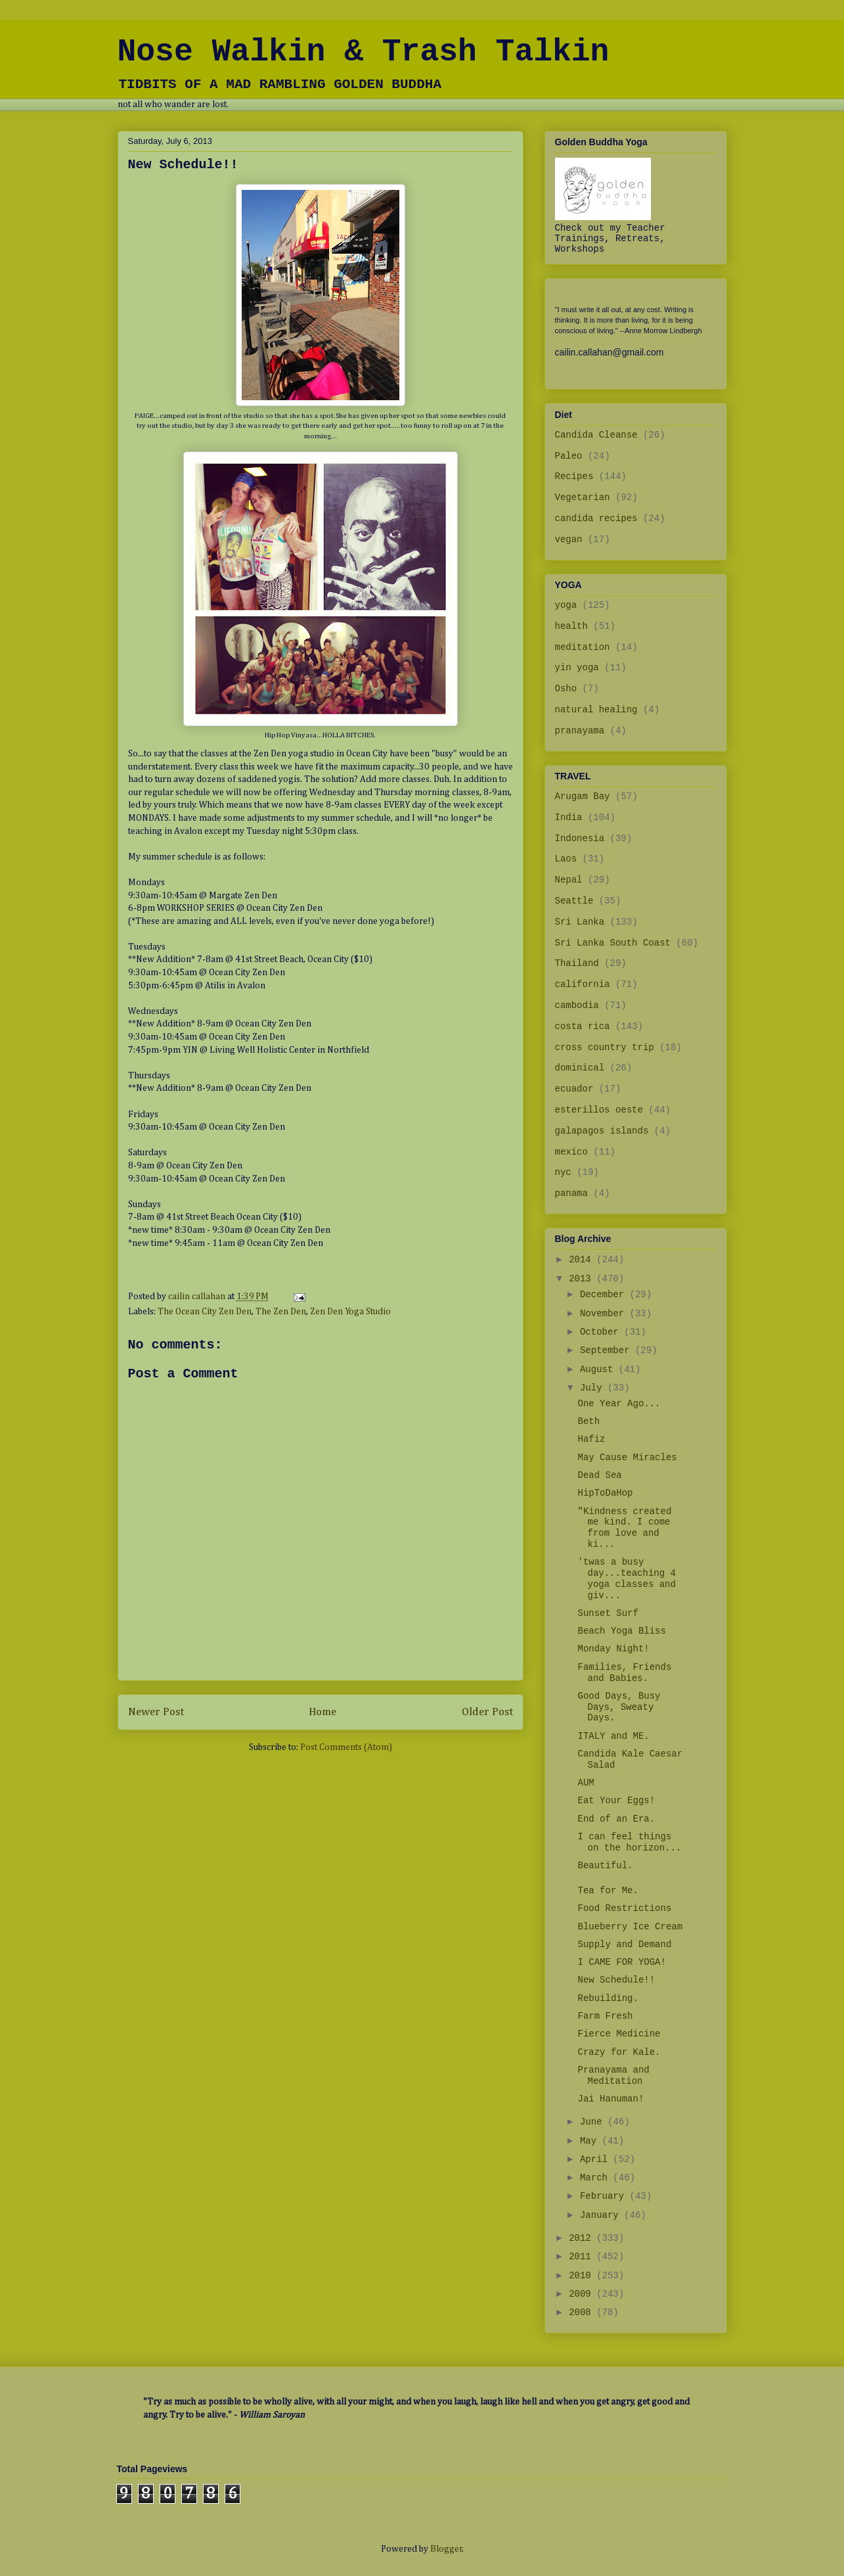 This screenshot has height=2576, width=844. What do you see at coordinates (577, 963) in the screenshot?
I see `Thailand` at bounding box center [577, 963].